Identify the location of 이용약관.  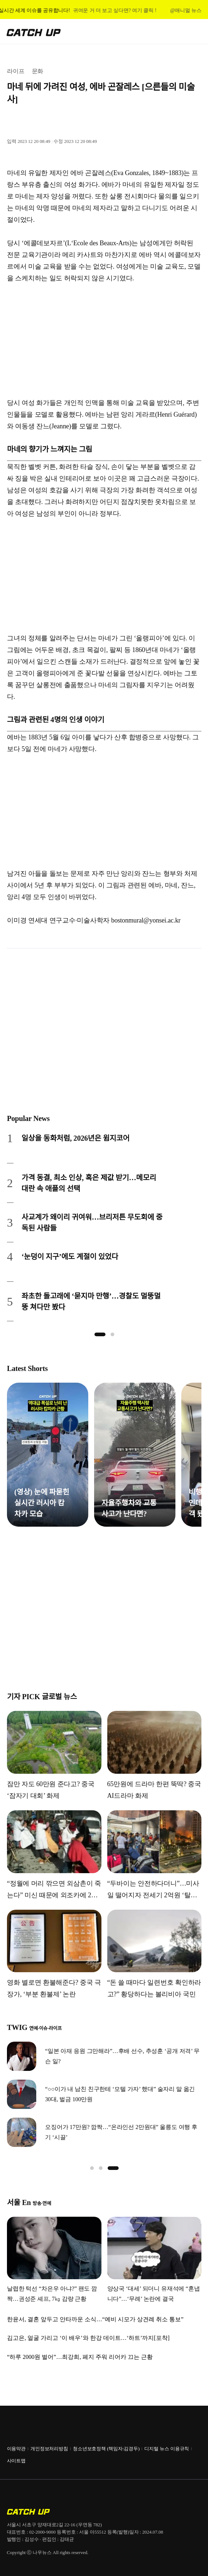
(16, 2448).